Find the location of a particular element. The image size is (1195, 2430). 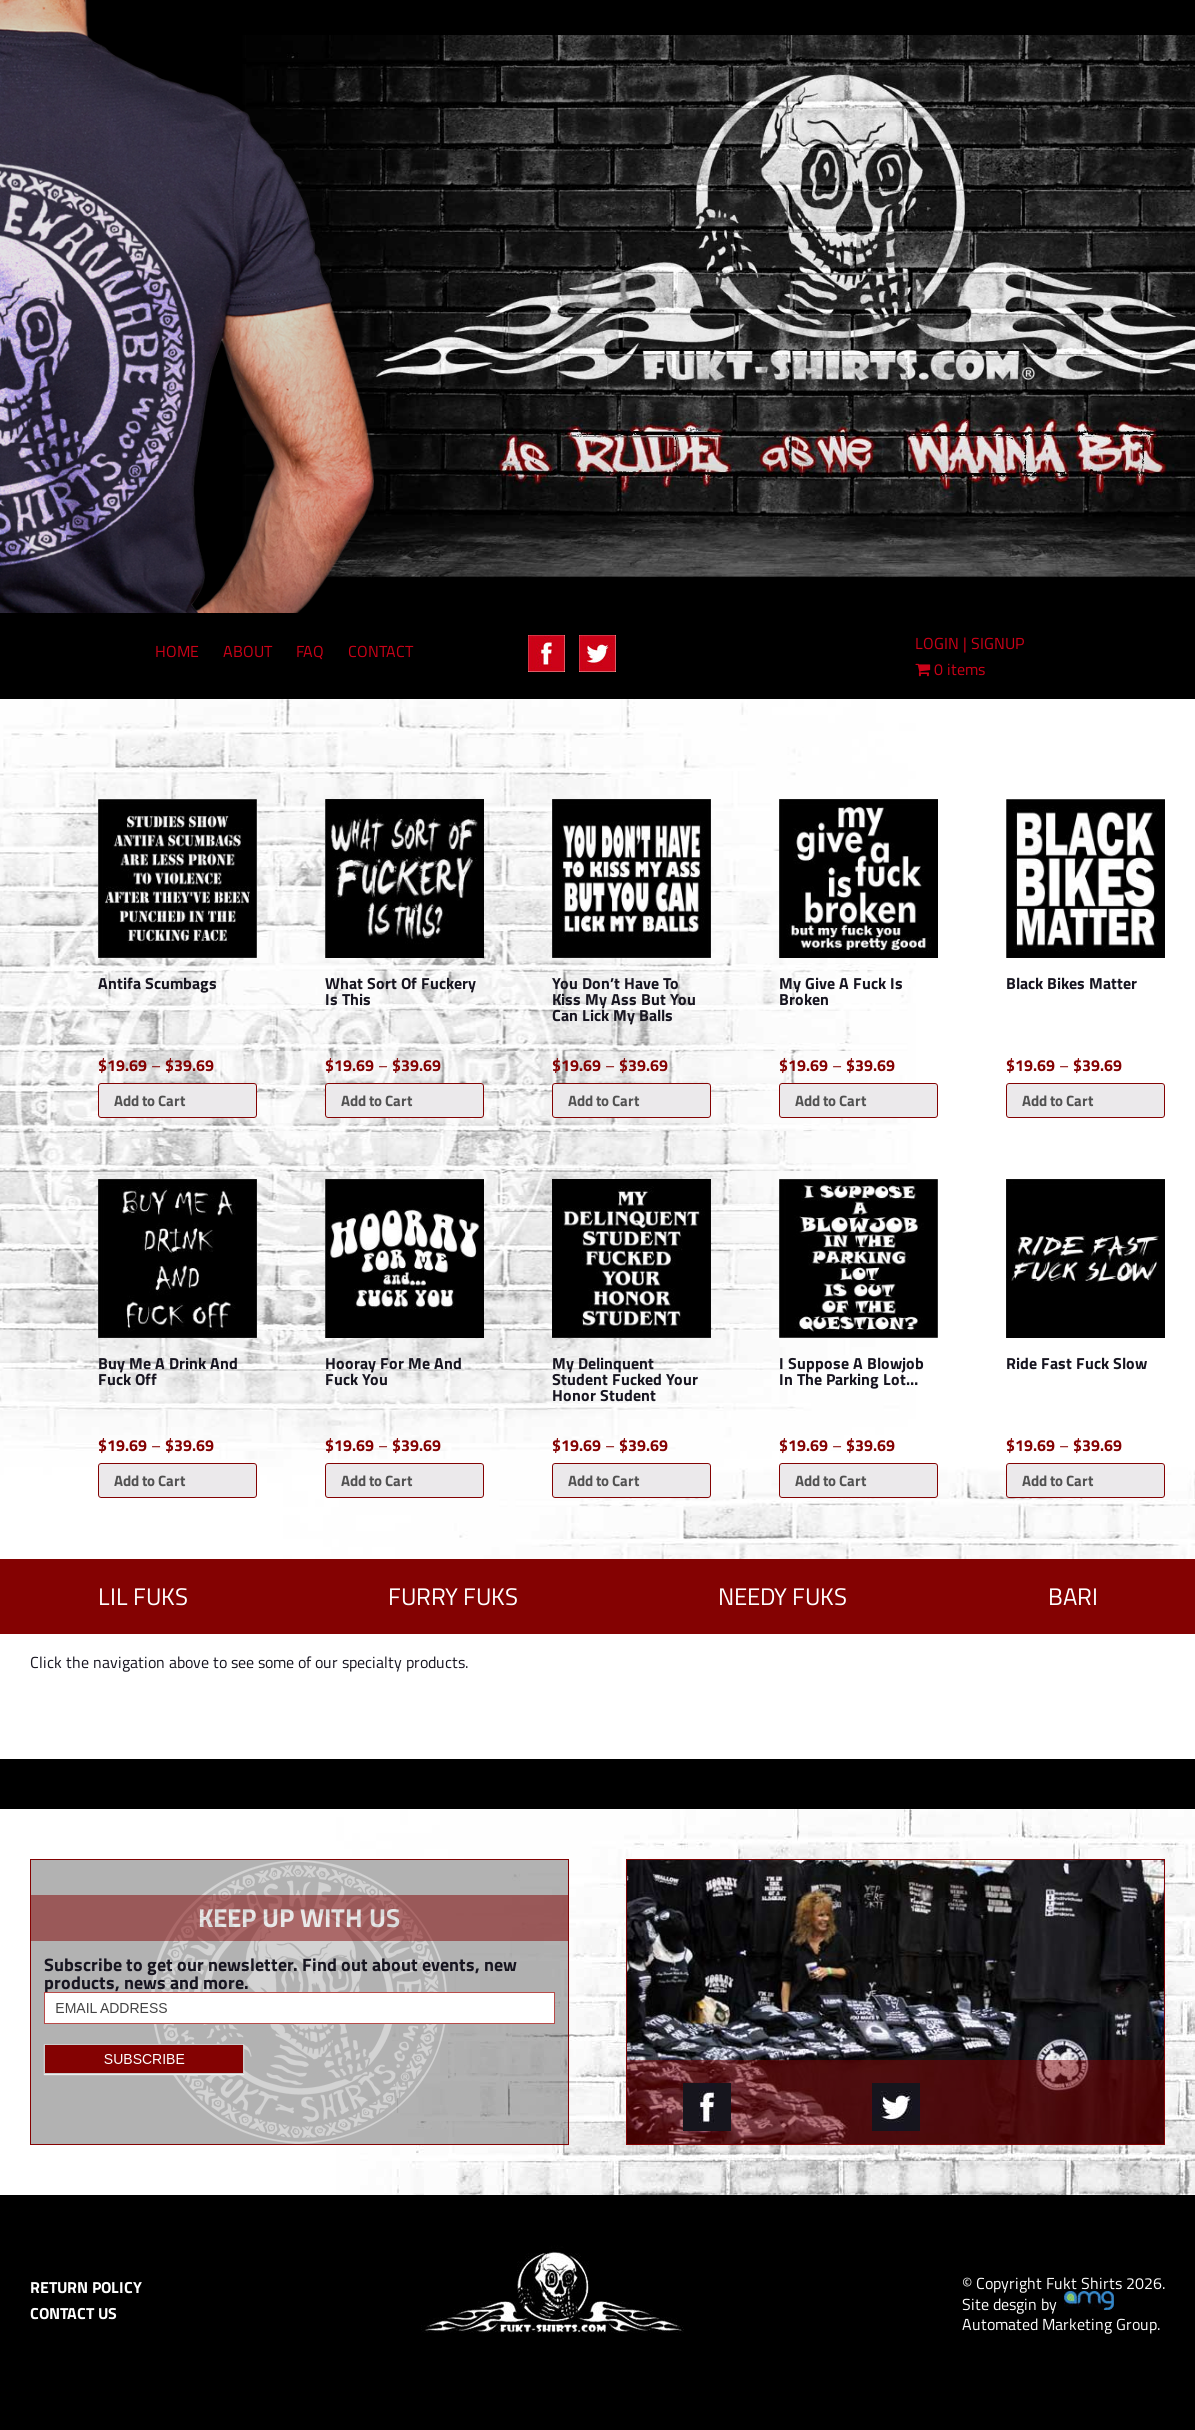

Add to Cart [Select options for “Antifa Scumbags”] is located at coordinates (149, 1100).